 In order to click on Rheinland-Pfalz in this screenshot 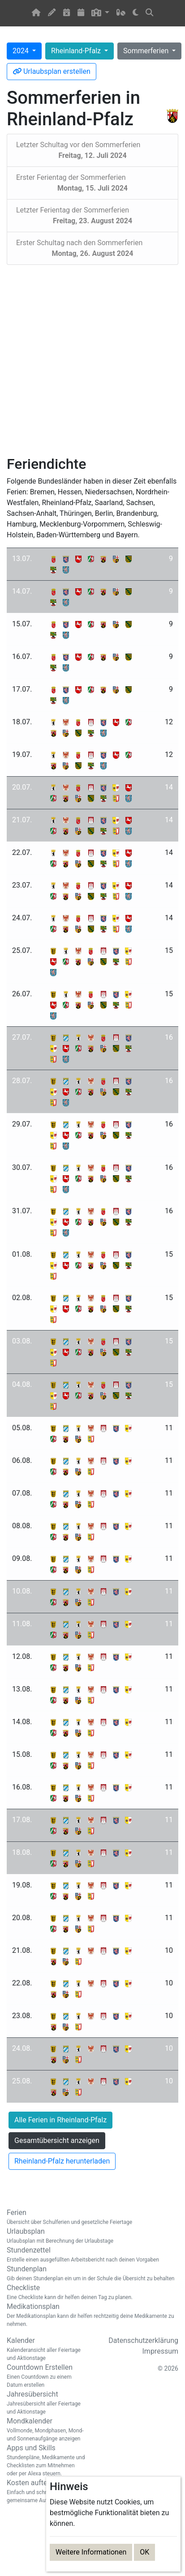, I will do `click(77, 51)`.